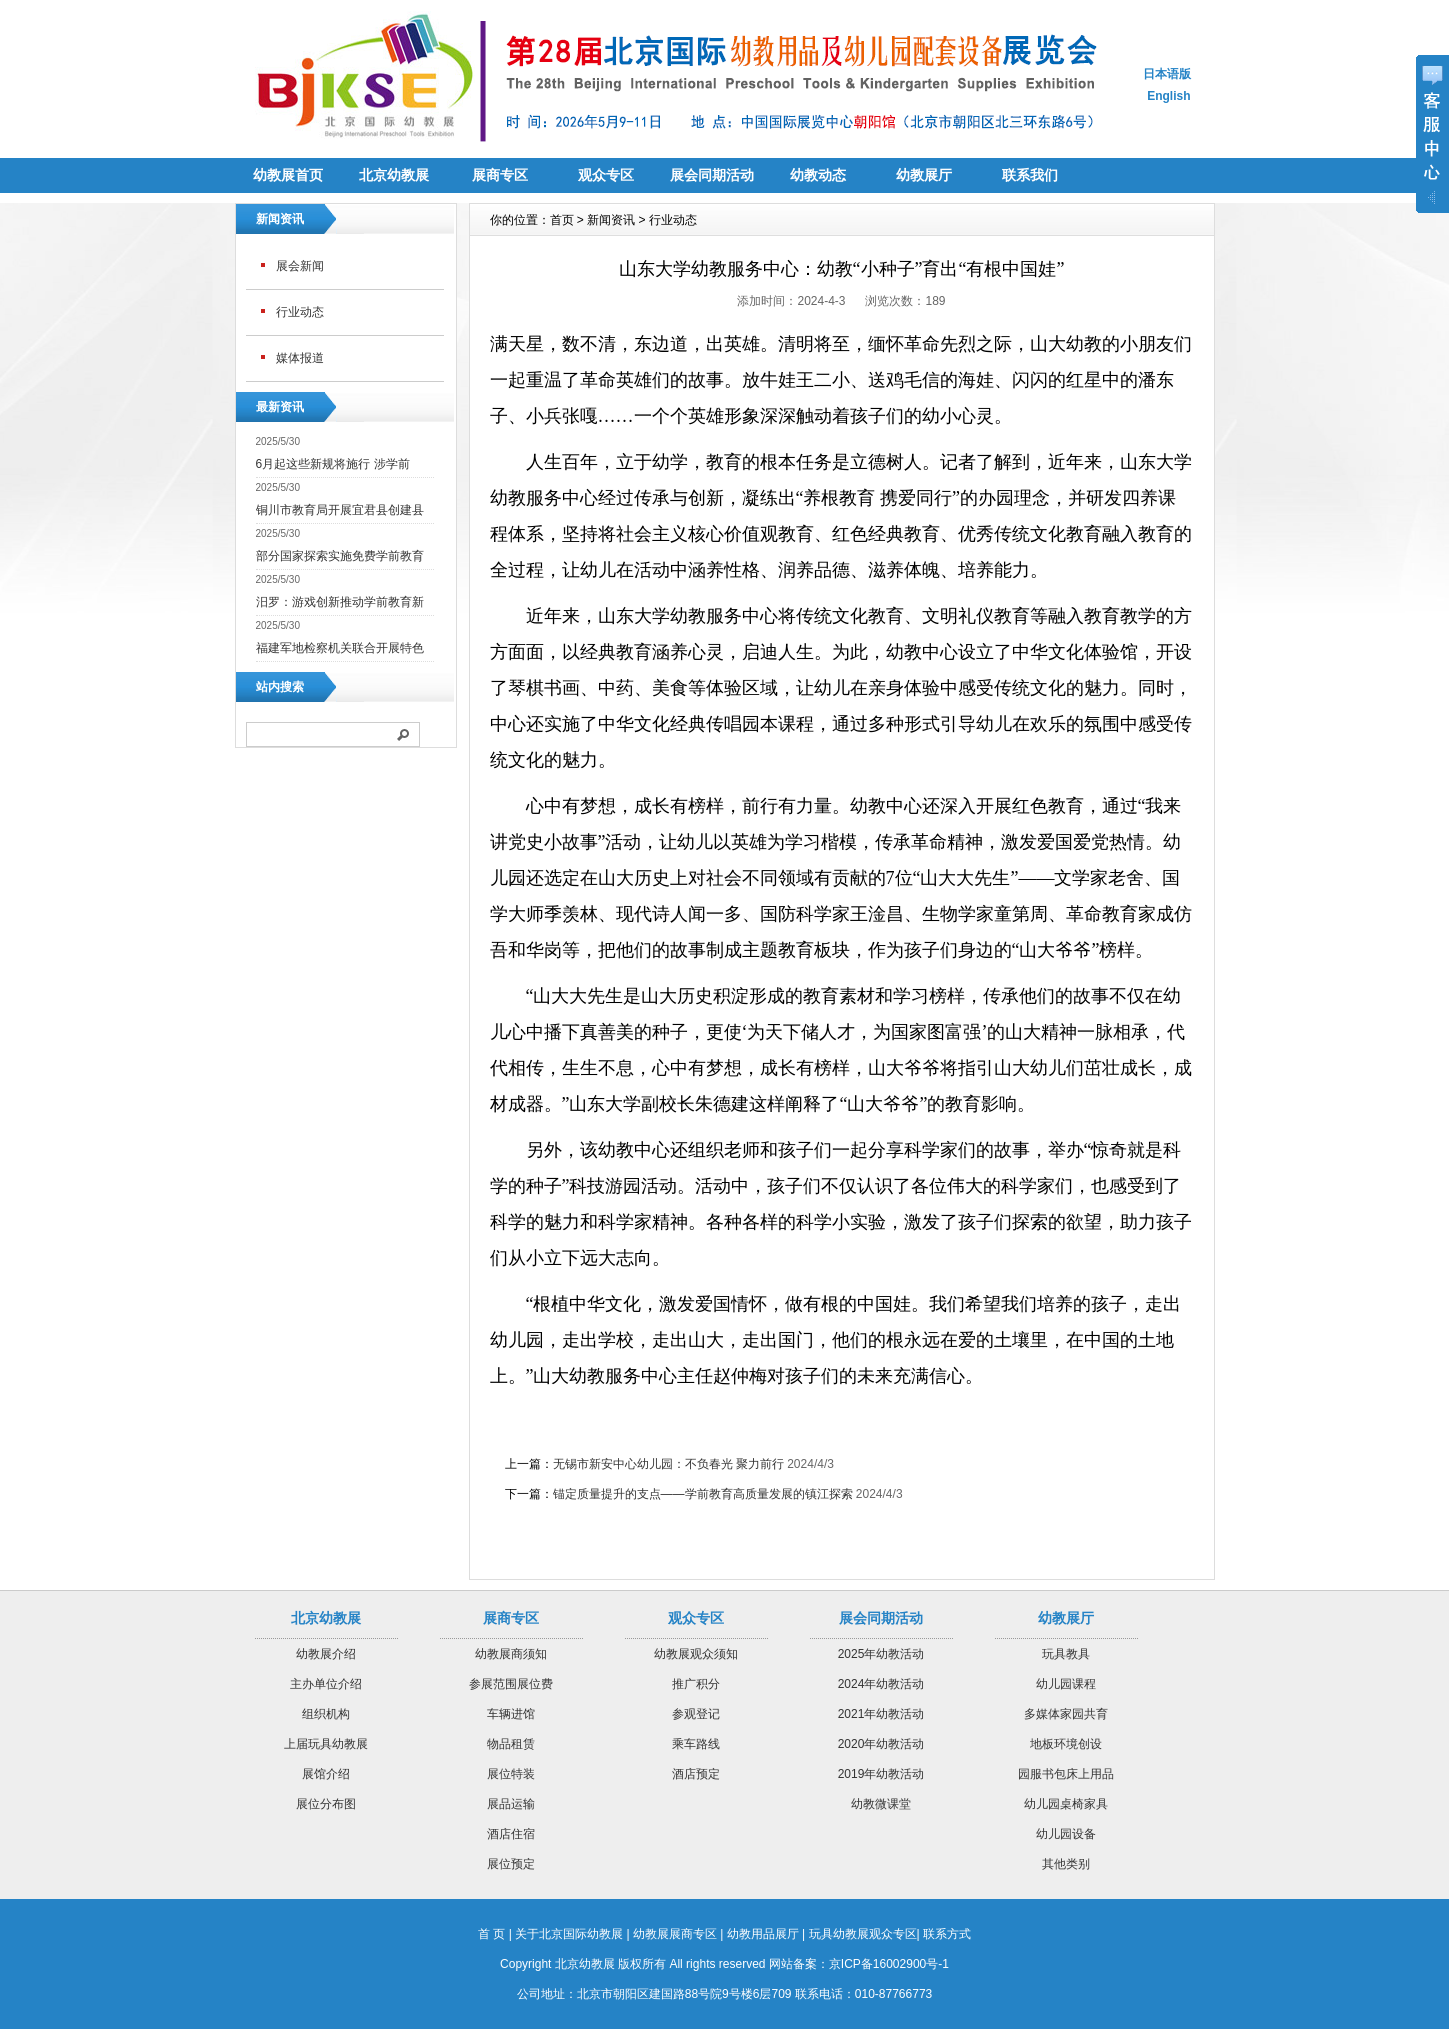 The height and width of the screenshot is (2029, 1449). I want to click on 展位预定, so click(511, 1864).